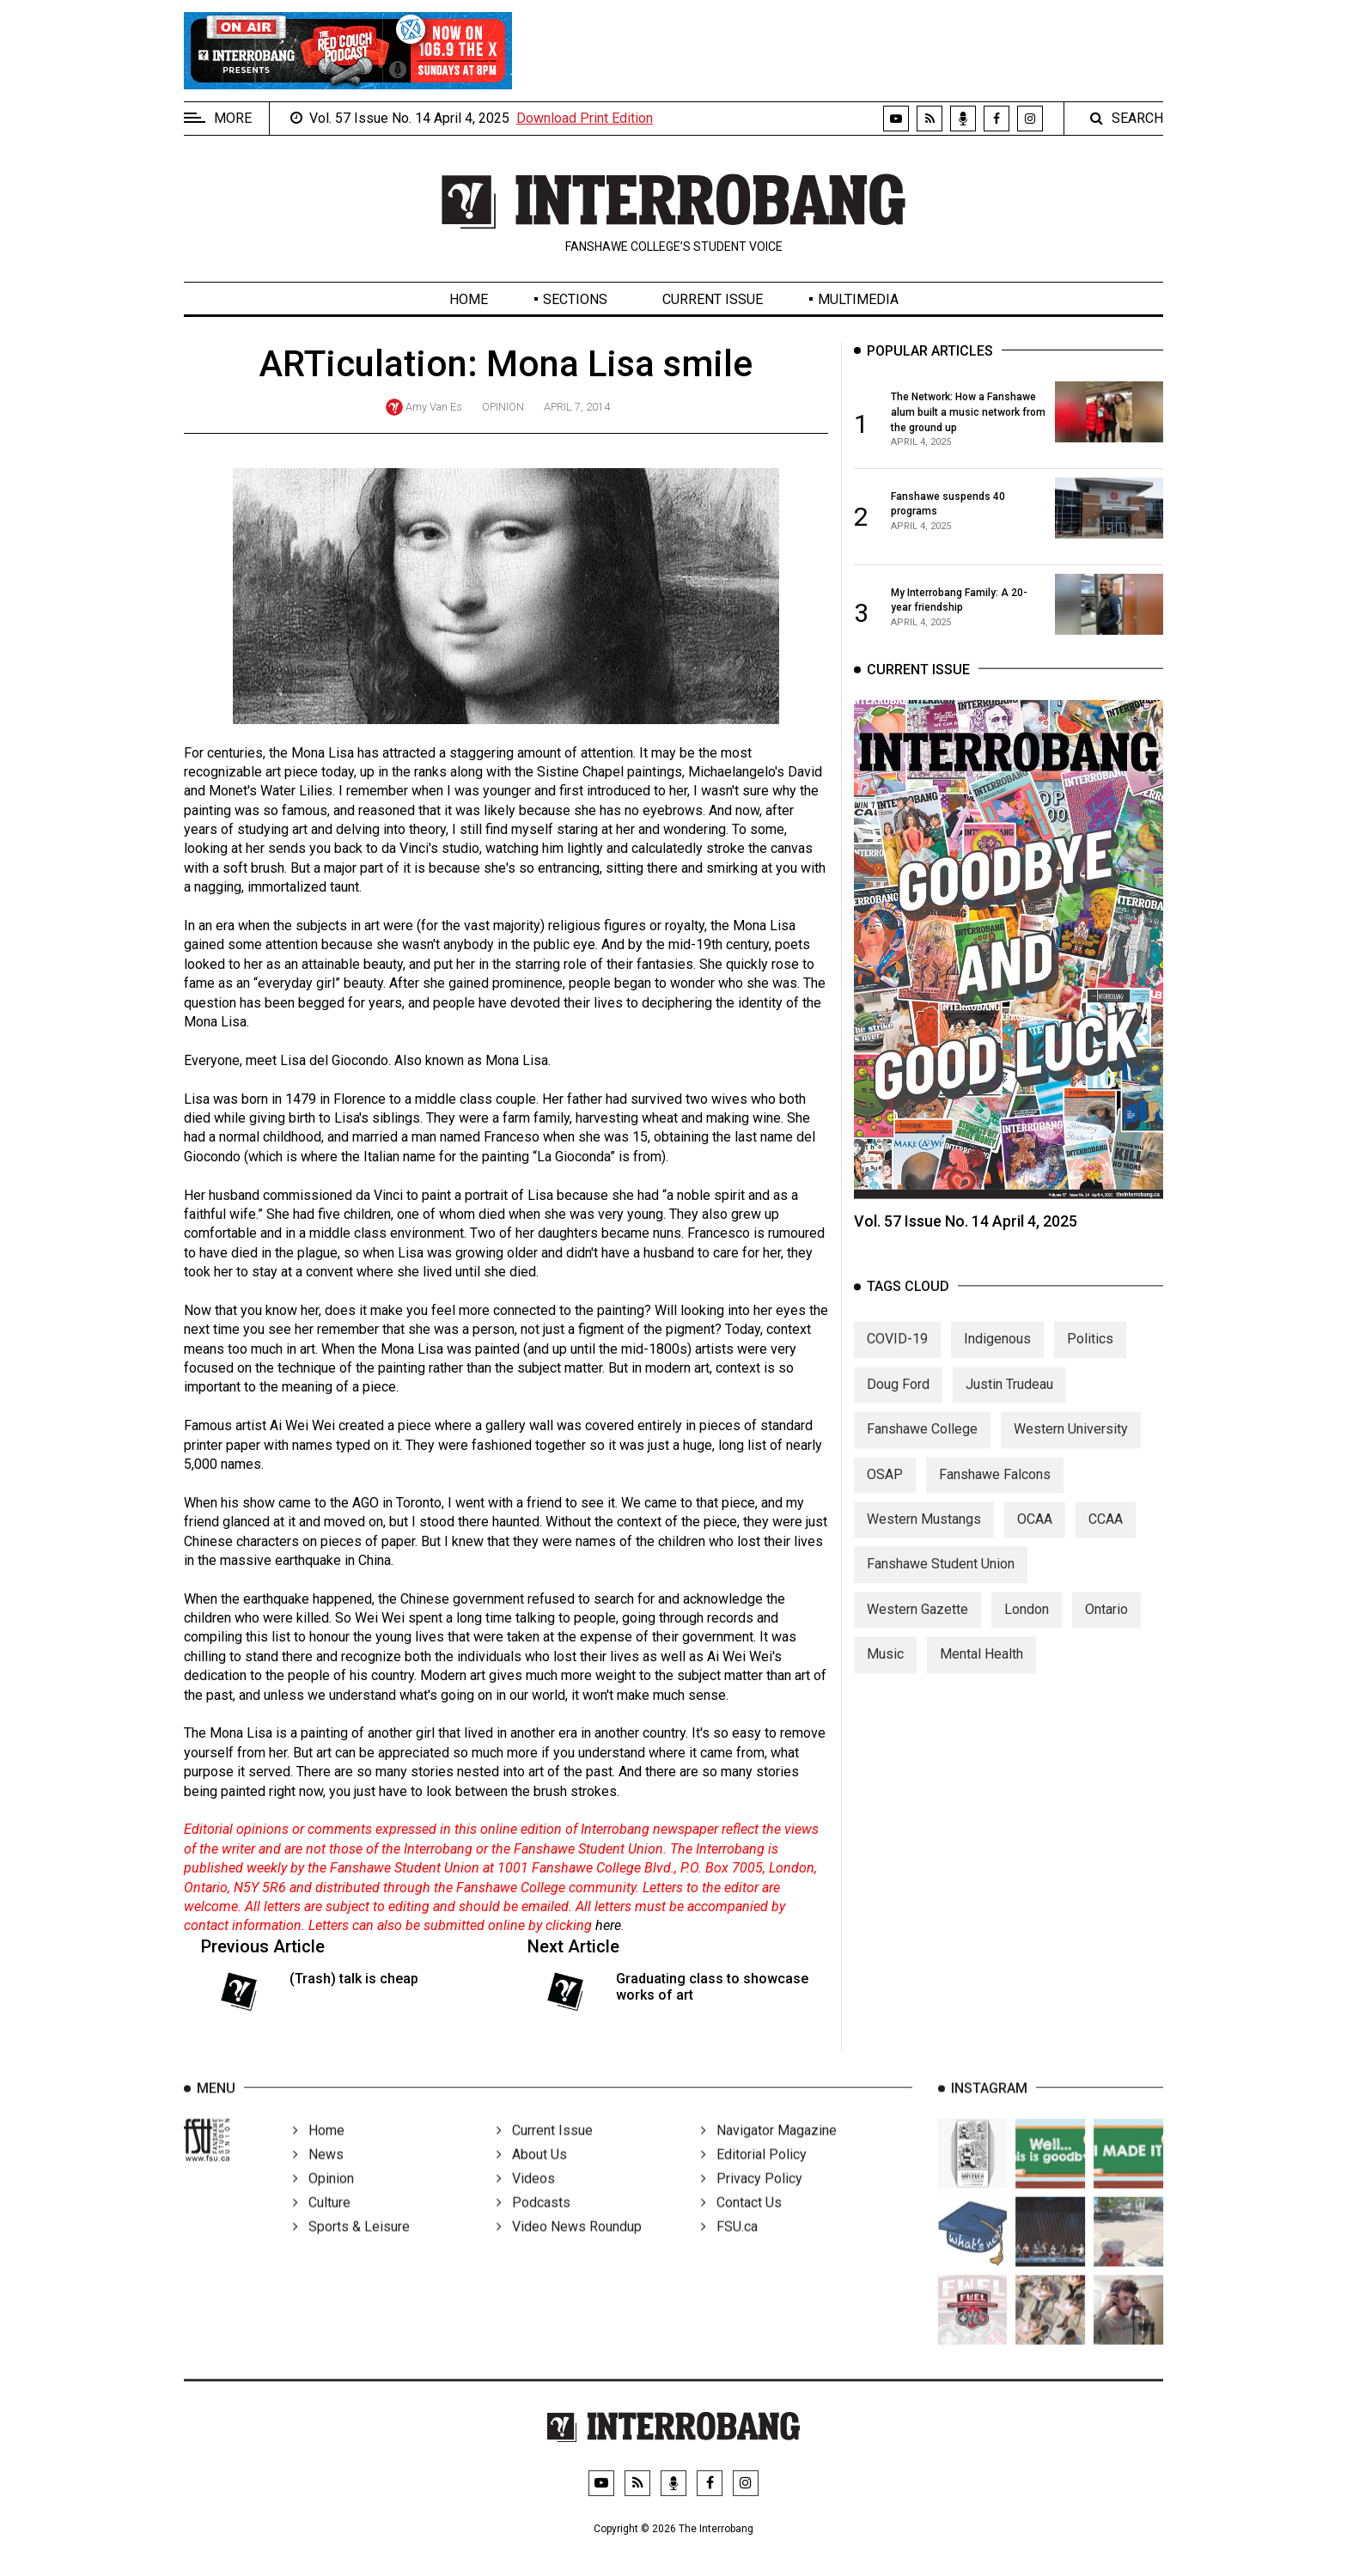  What do you see at coordinates (885, 1489) in the screenshot?
I see `OSAP` at bounding box center [885, 1489].